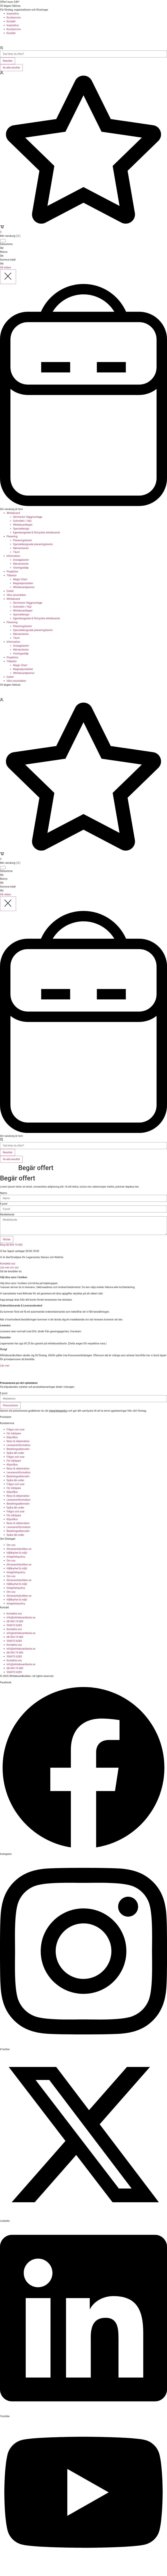  What do you see at coordinates (13, 513) in the screenshot?
I see `Whiteboard` at bounding box center [13, 513].